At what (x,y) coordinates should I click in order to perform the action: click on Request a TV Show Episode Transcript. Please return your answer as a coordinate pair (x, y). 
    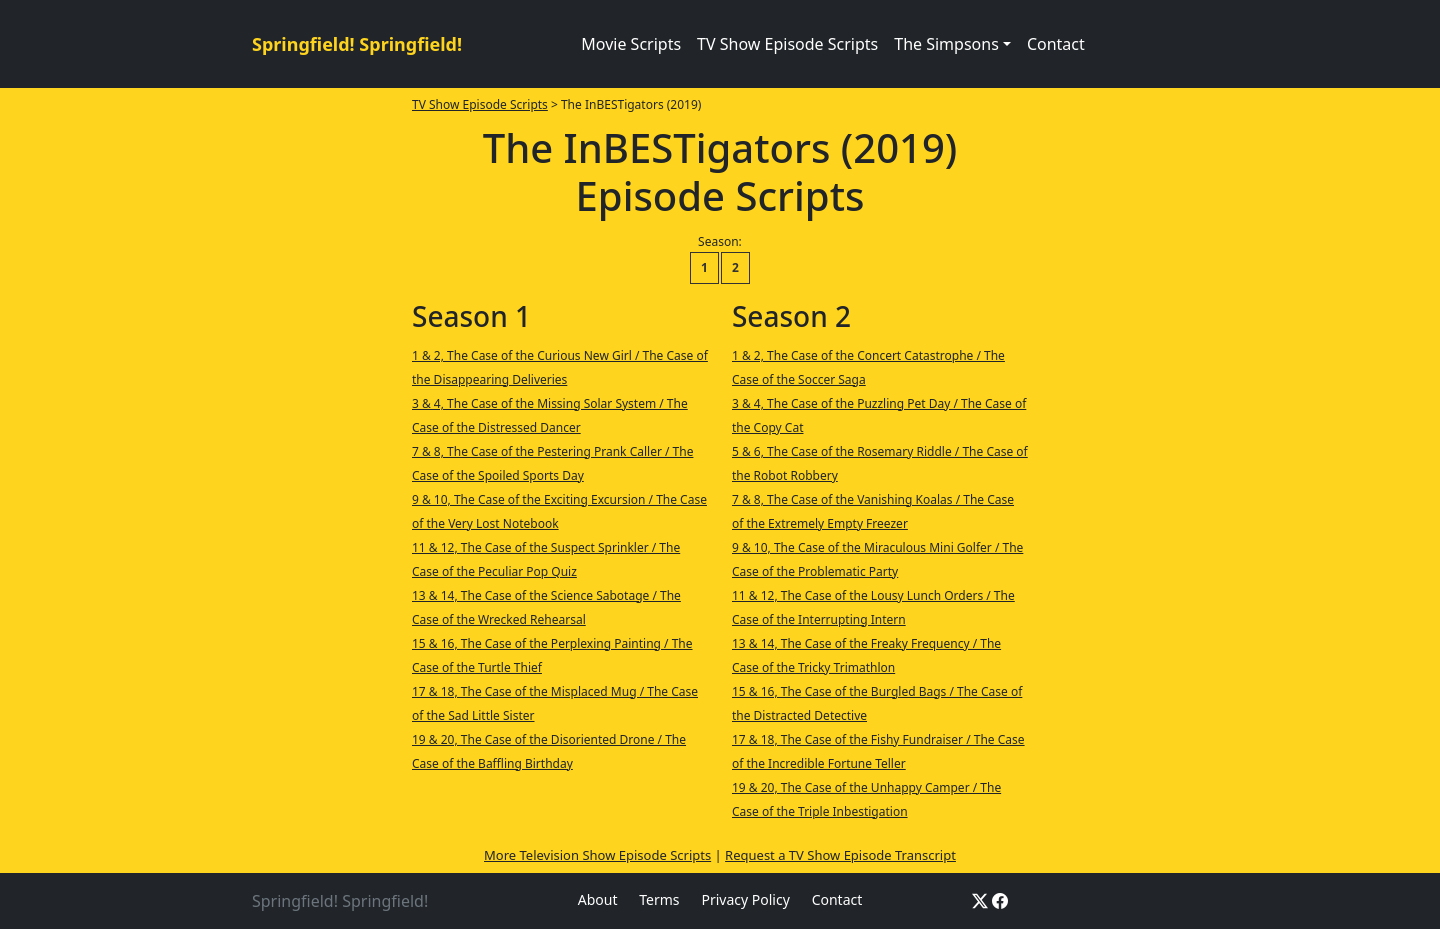
    Looking at the image, I should click on (840, 855).